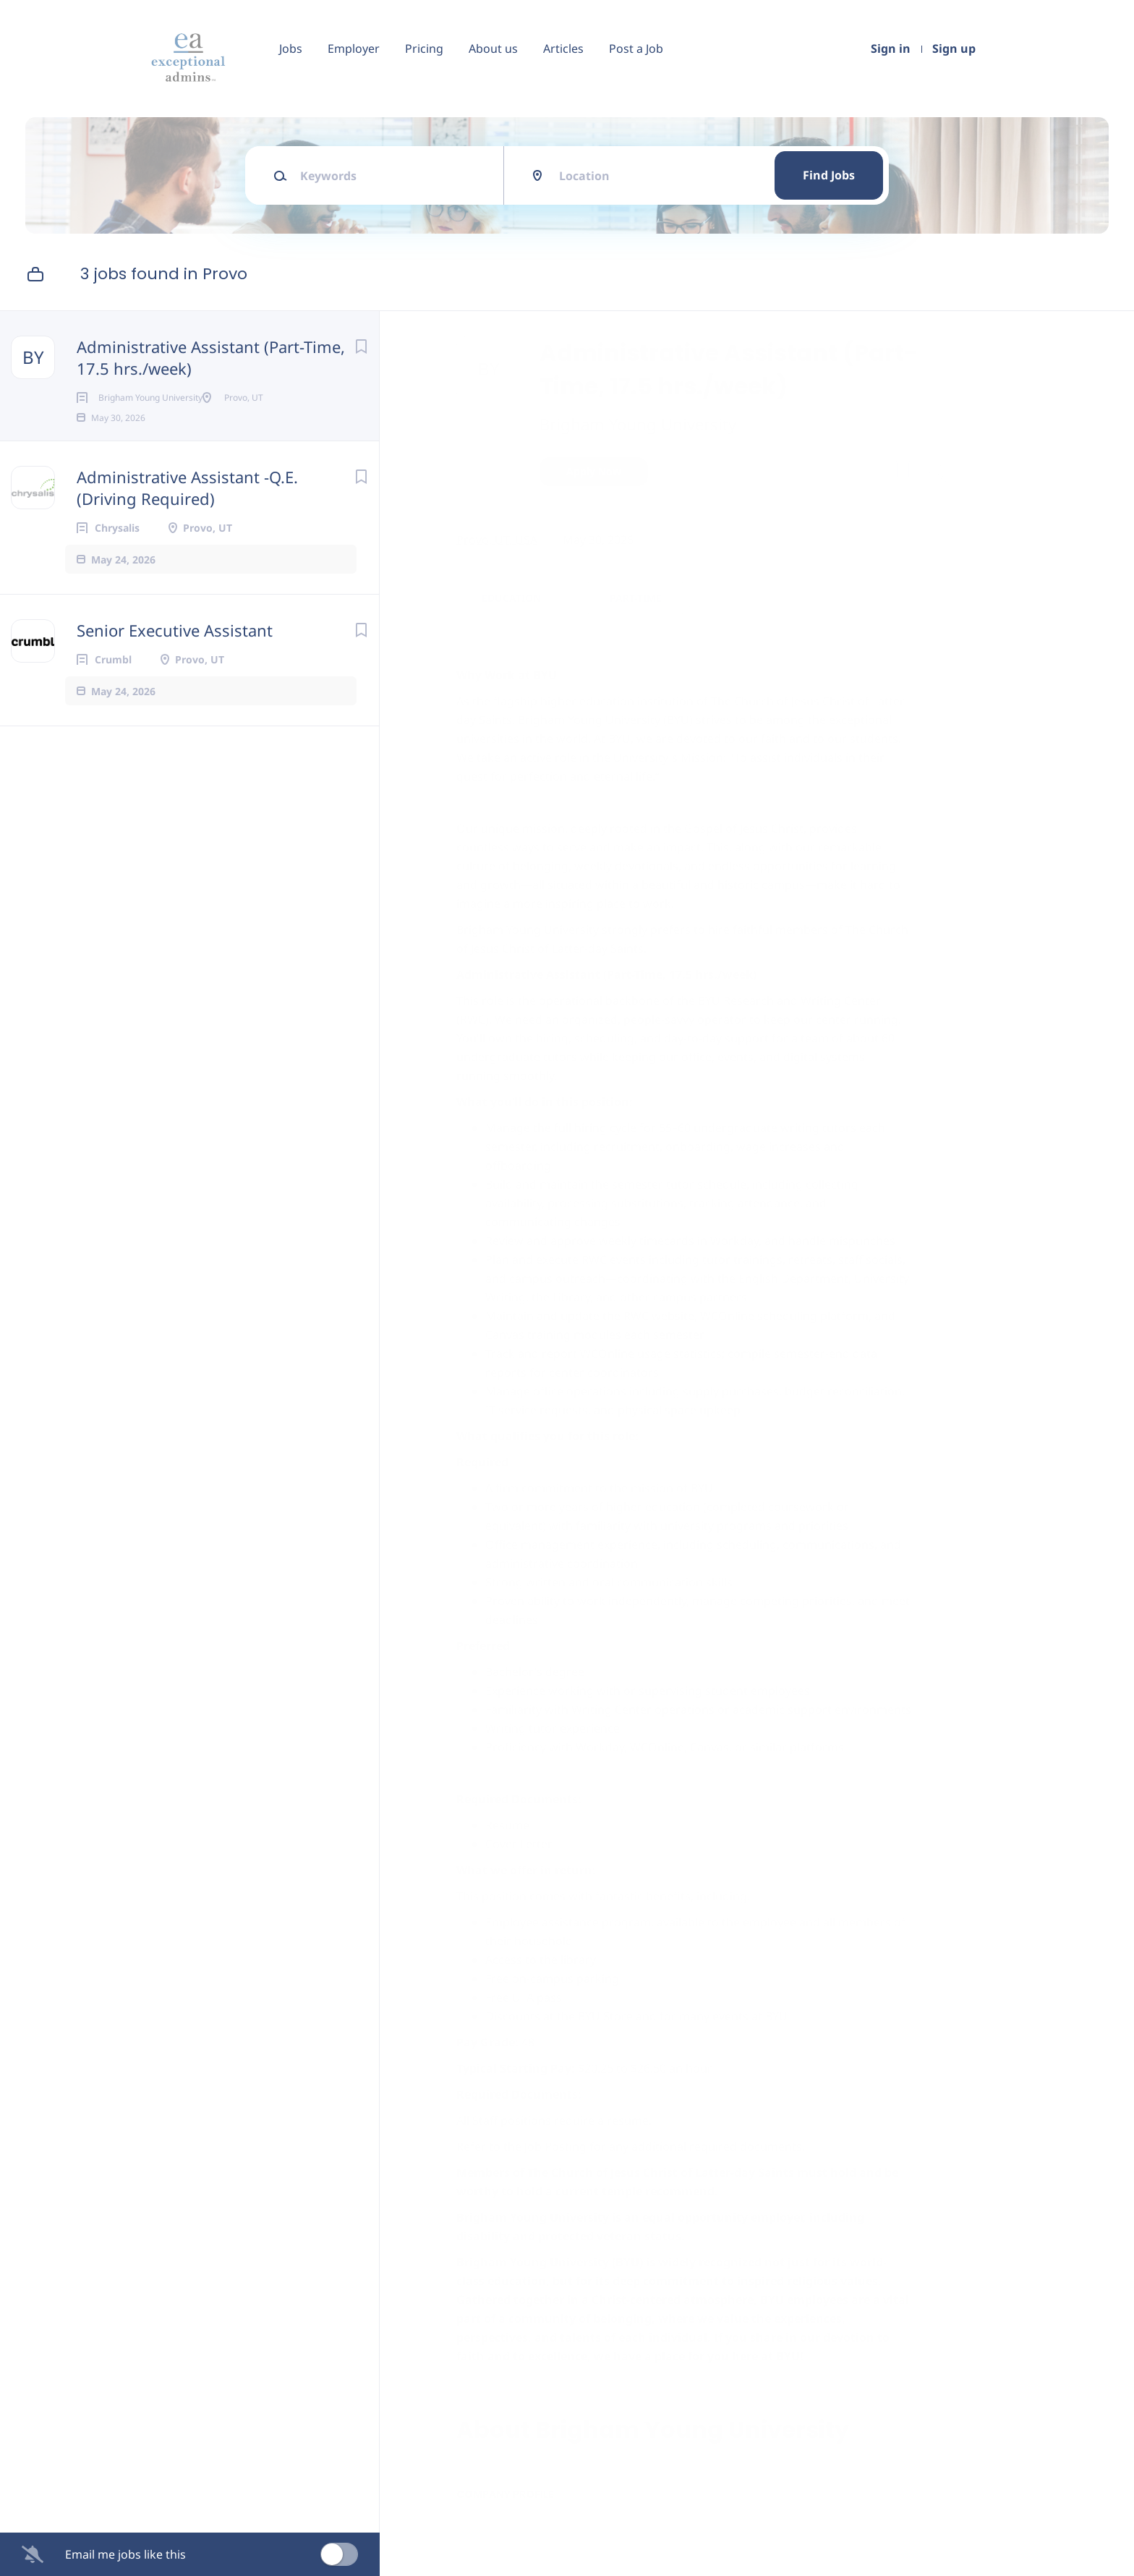 The image size is (1134, 2576). What do you see at coordinates (175, 653) in the screenshot?
I see `Senior Executive Assistant` at bounding box center [175, 653].